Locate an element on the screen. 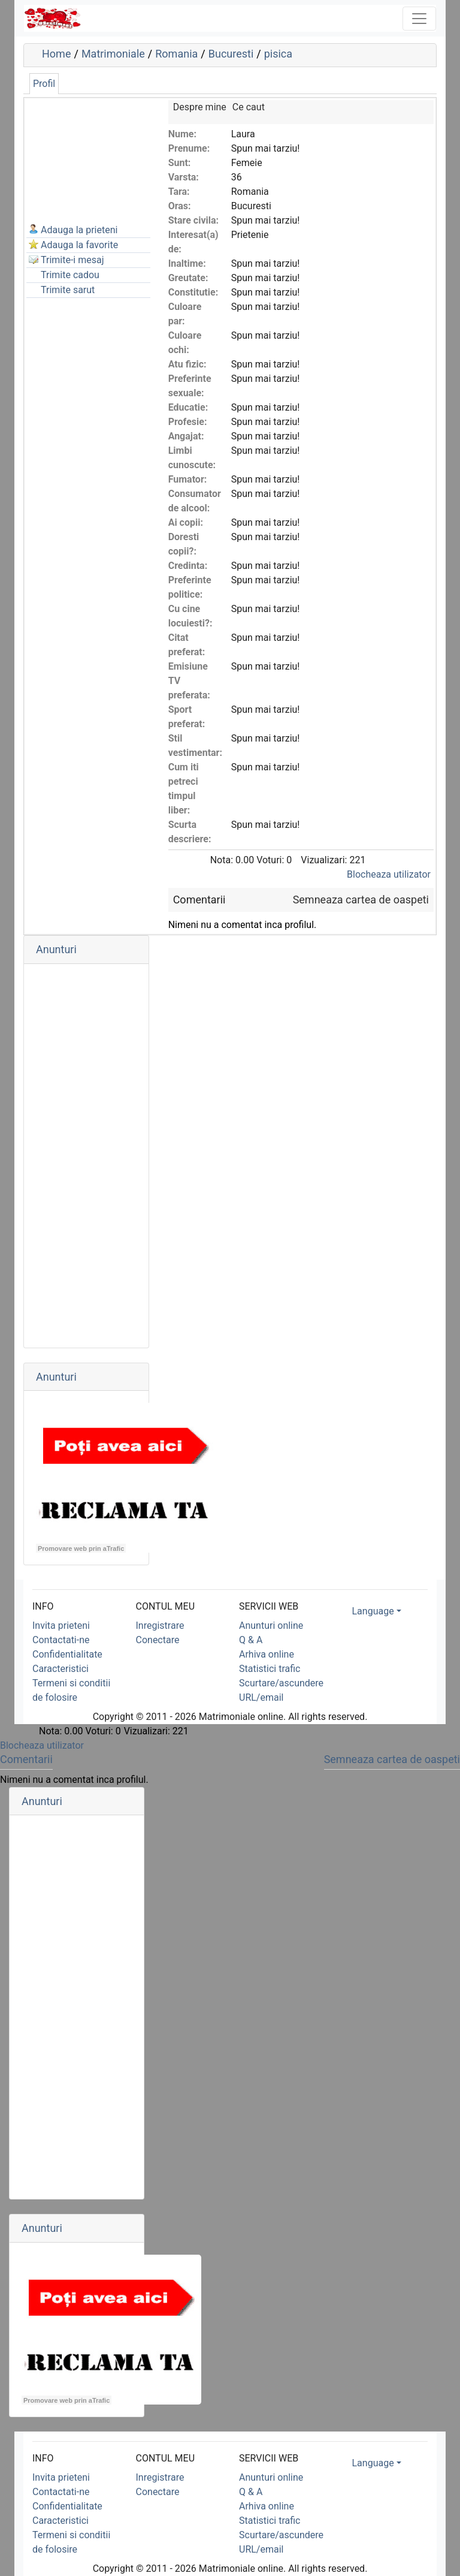  Blocheaza utilizator is located at coordinates (389, 874).